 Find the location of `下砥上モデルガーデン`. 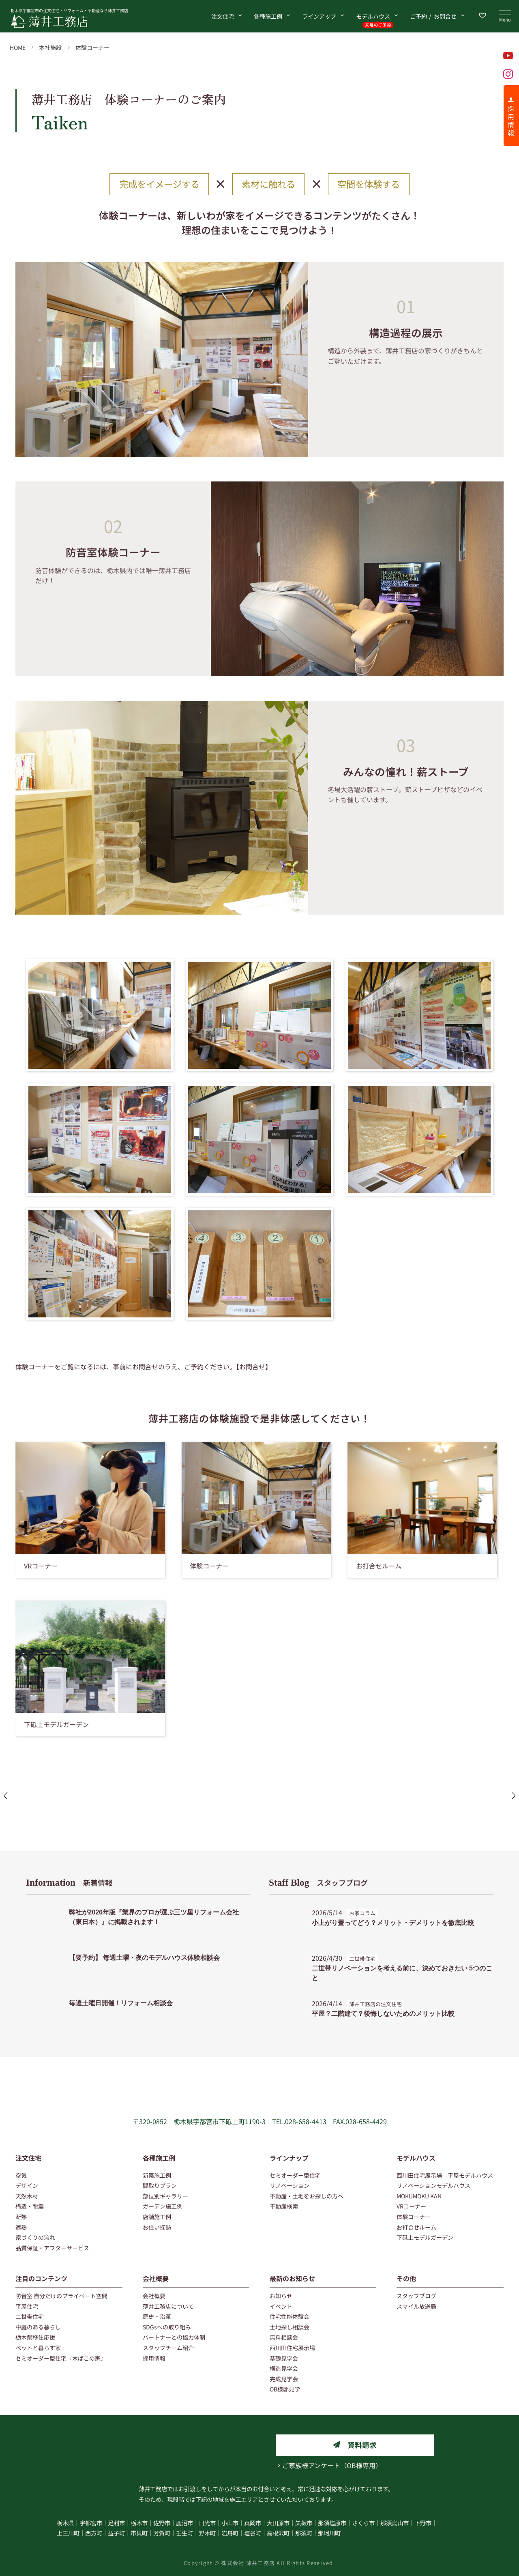

下砥上モデルガーデン is located at coordinates (425, 2237).